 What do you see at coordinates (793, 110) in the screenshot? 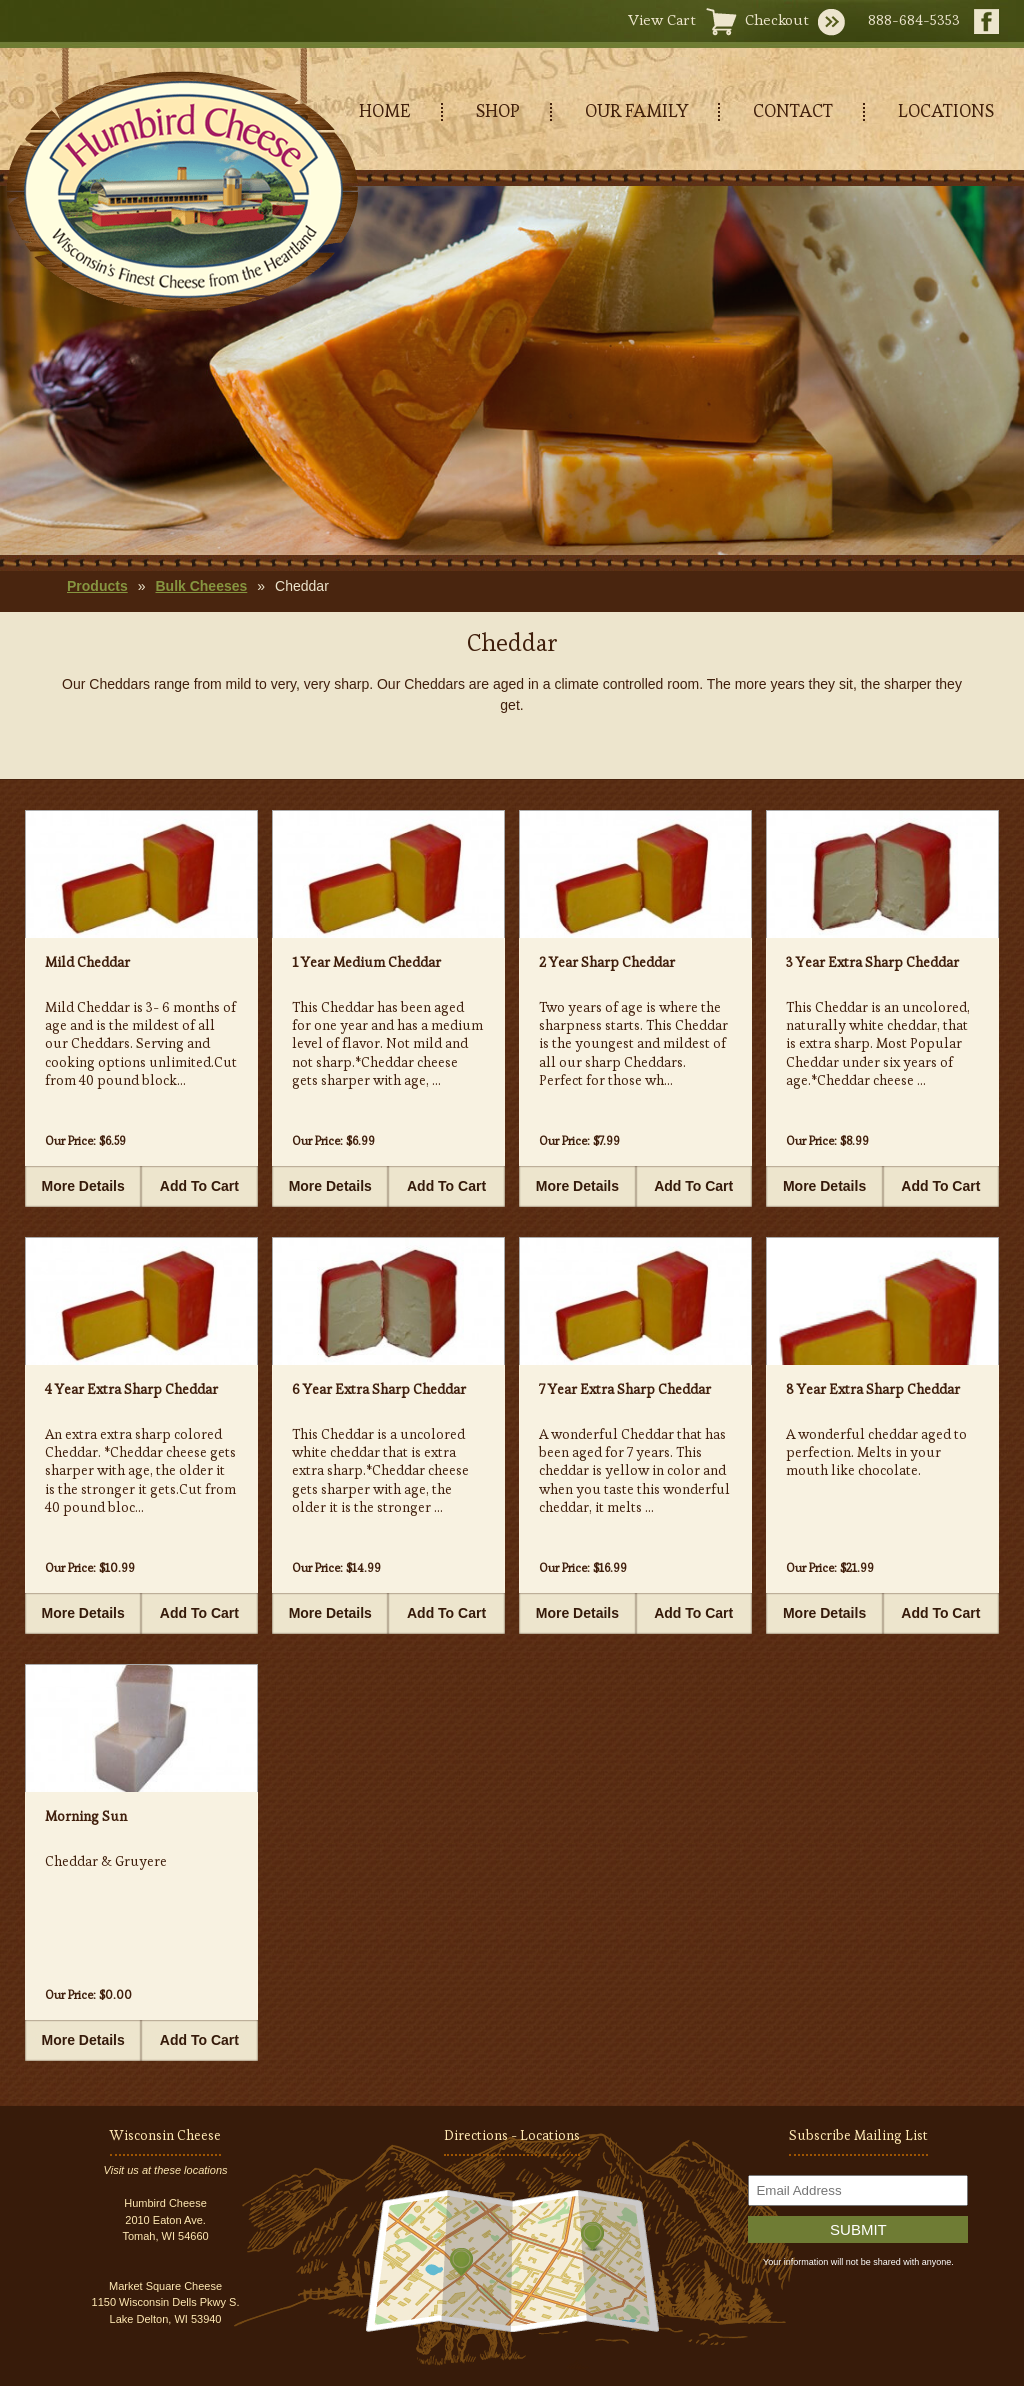
I see `CONTACT` at bounding box center [793, 110].